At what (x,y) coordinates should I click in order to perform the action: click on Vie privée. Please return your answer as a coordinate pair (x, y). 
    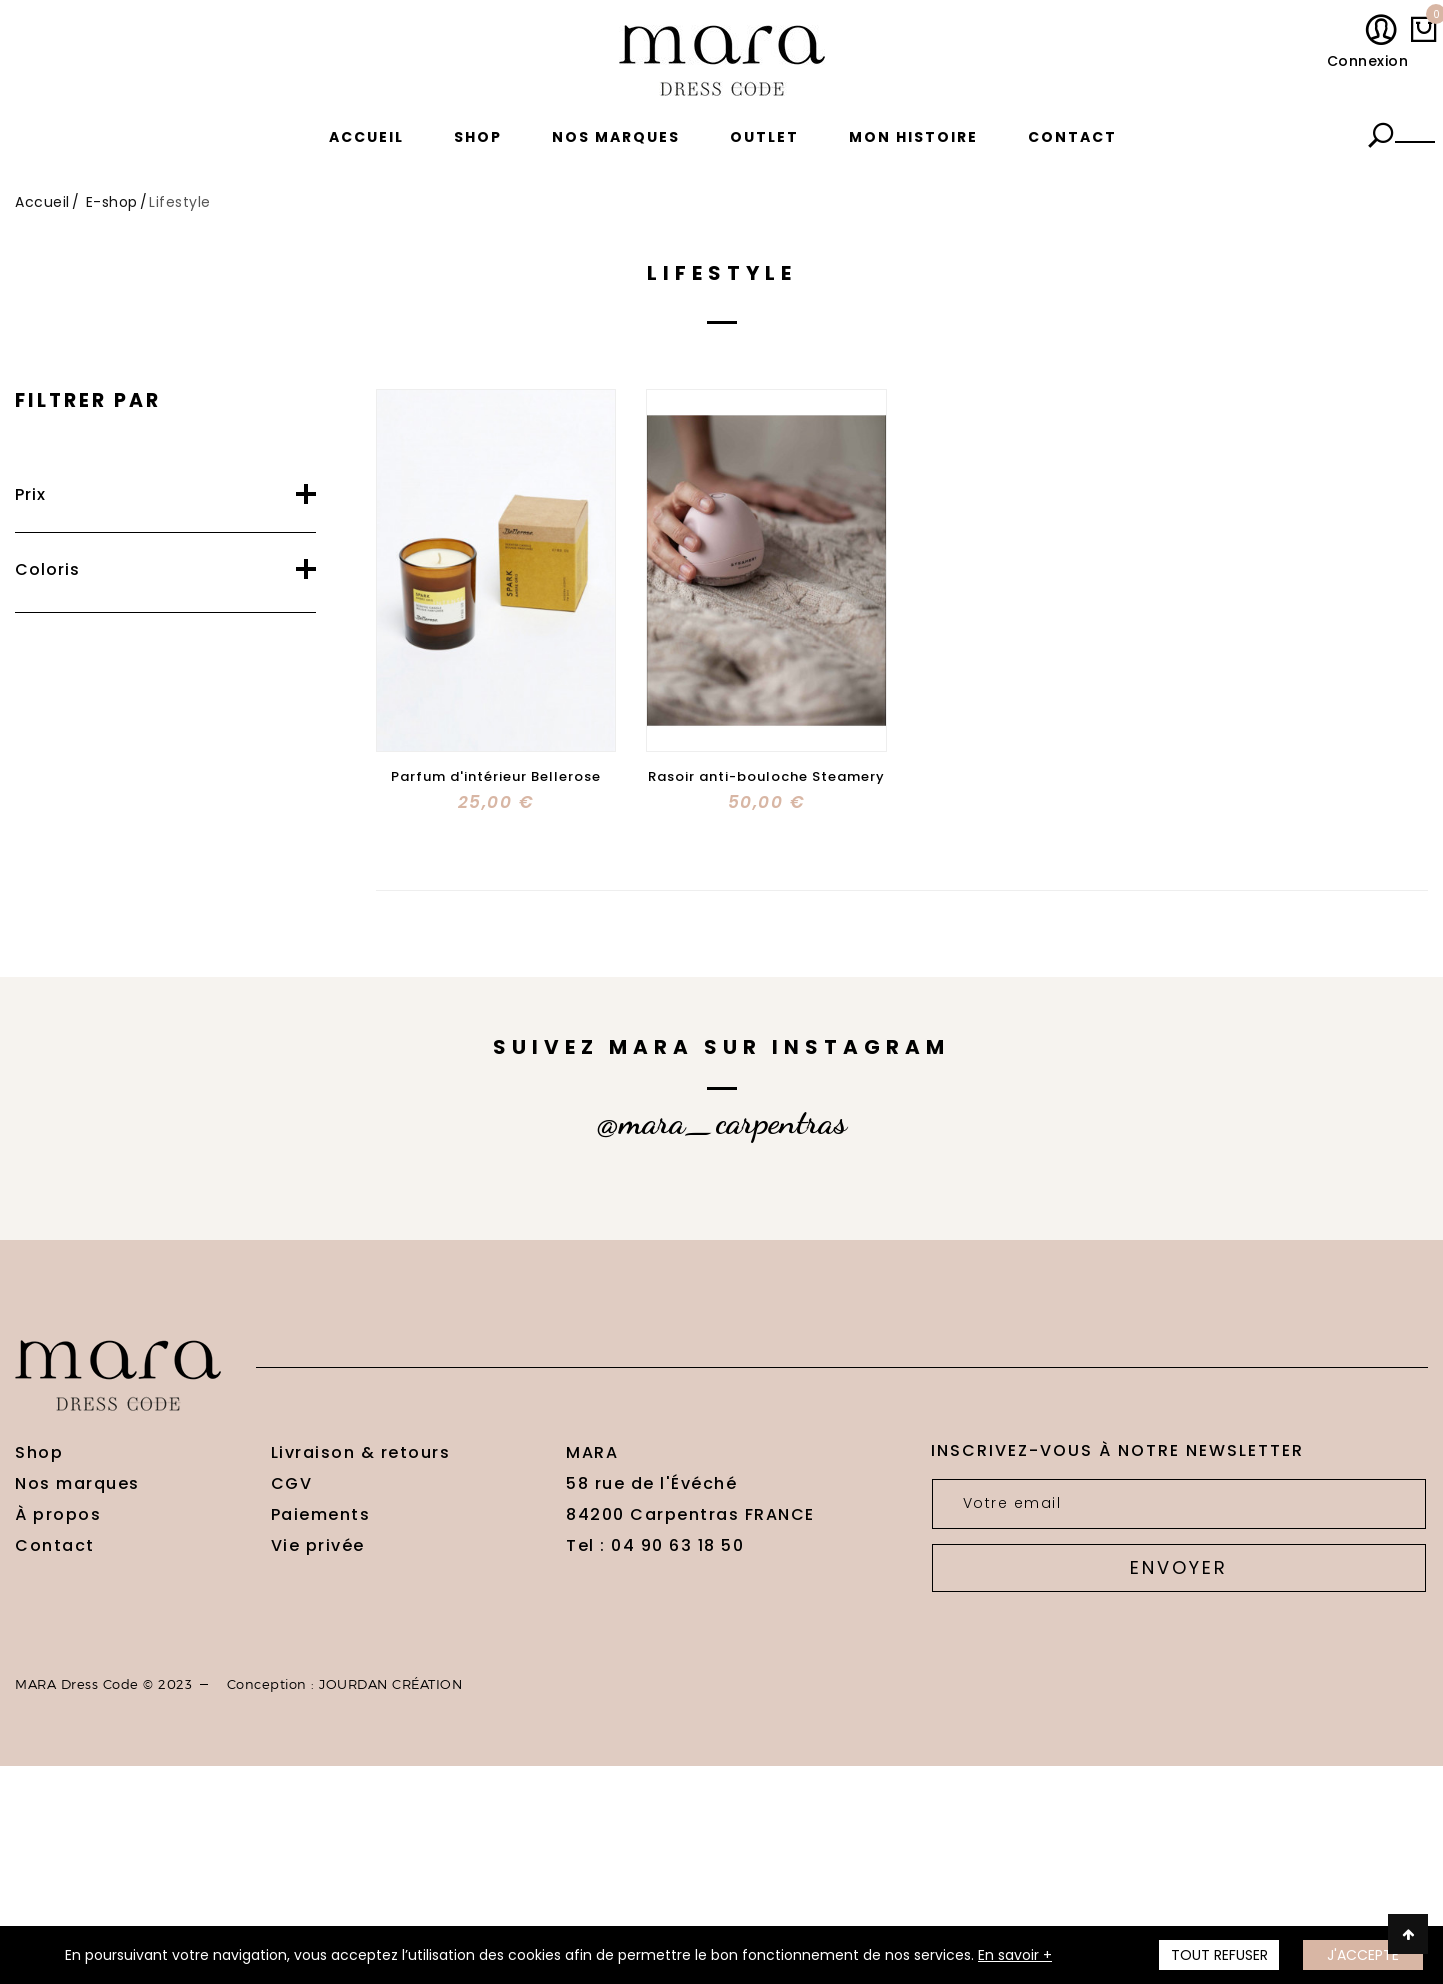
    Looking at the image, I should click on (318, 1545).